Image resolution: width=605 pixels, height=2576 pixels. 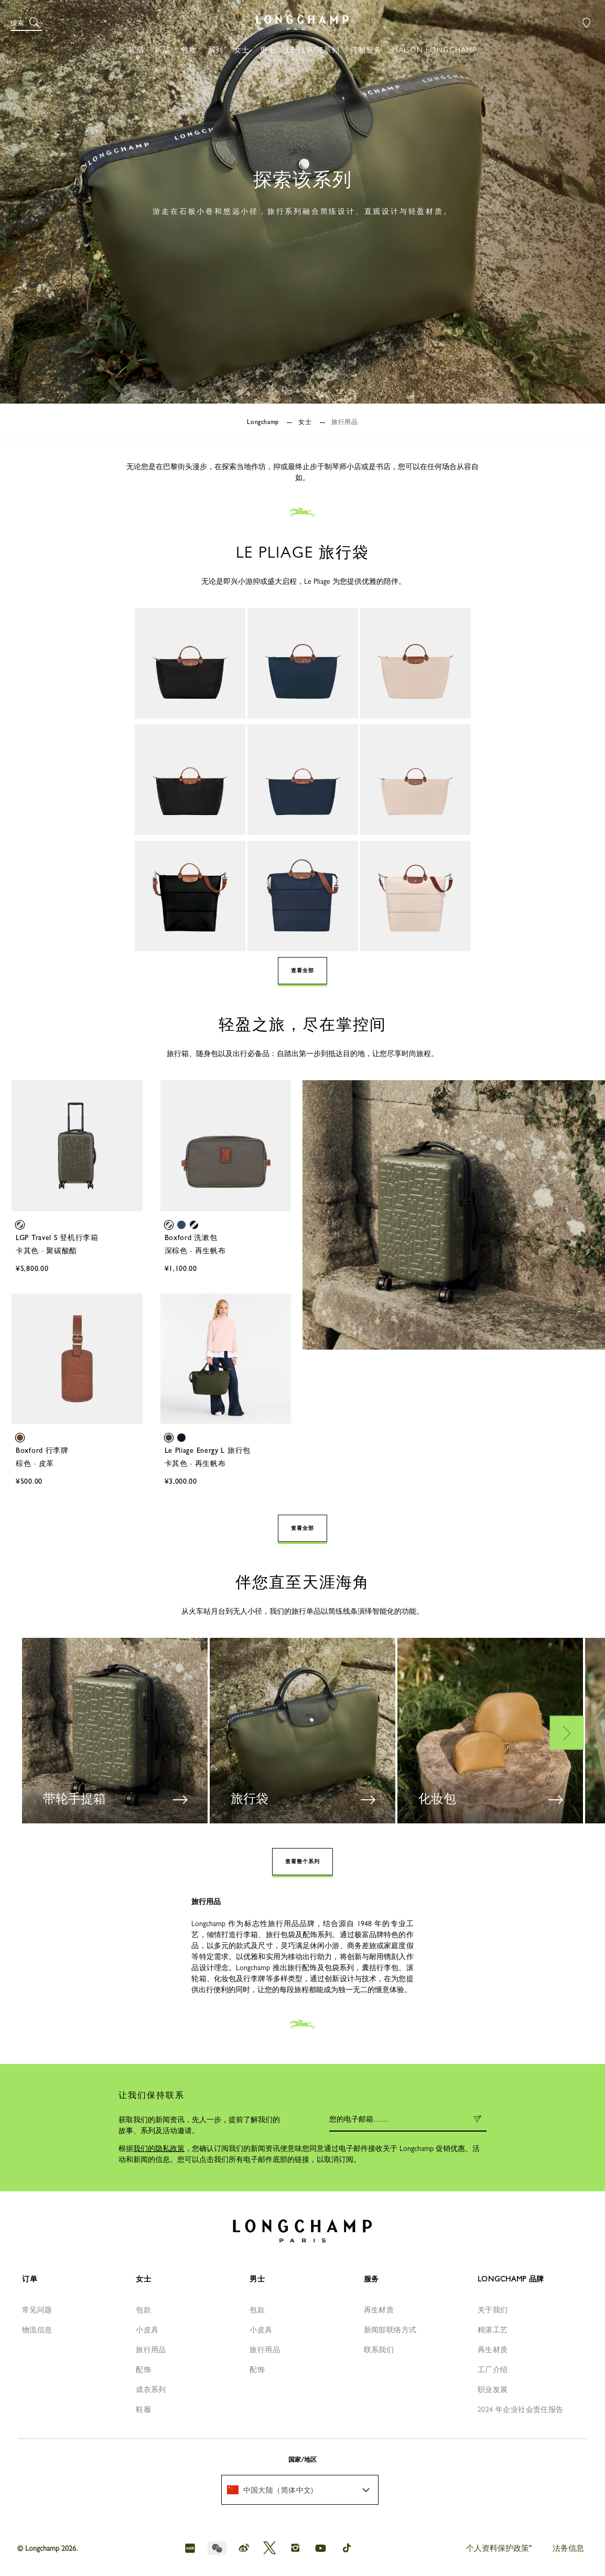 I want to click on 法务信息, so click(x=568, y=2548).